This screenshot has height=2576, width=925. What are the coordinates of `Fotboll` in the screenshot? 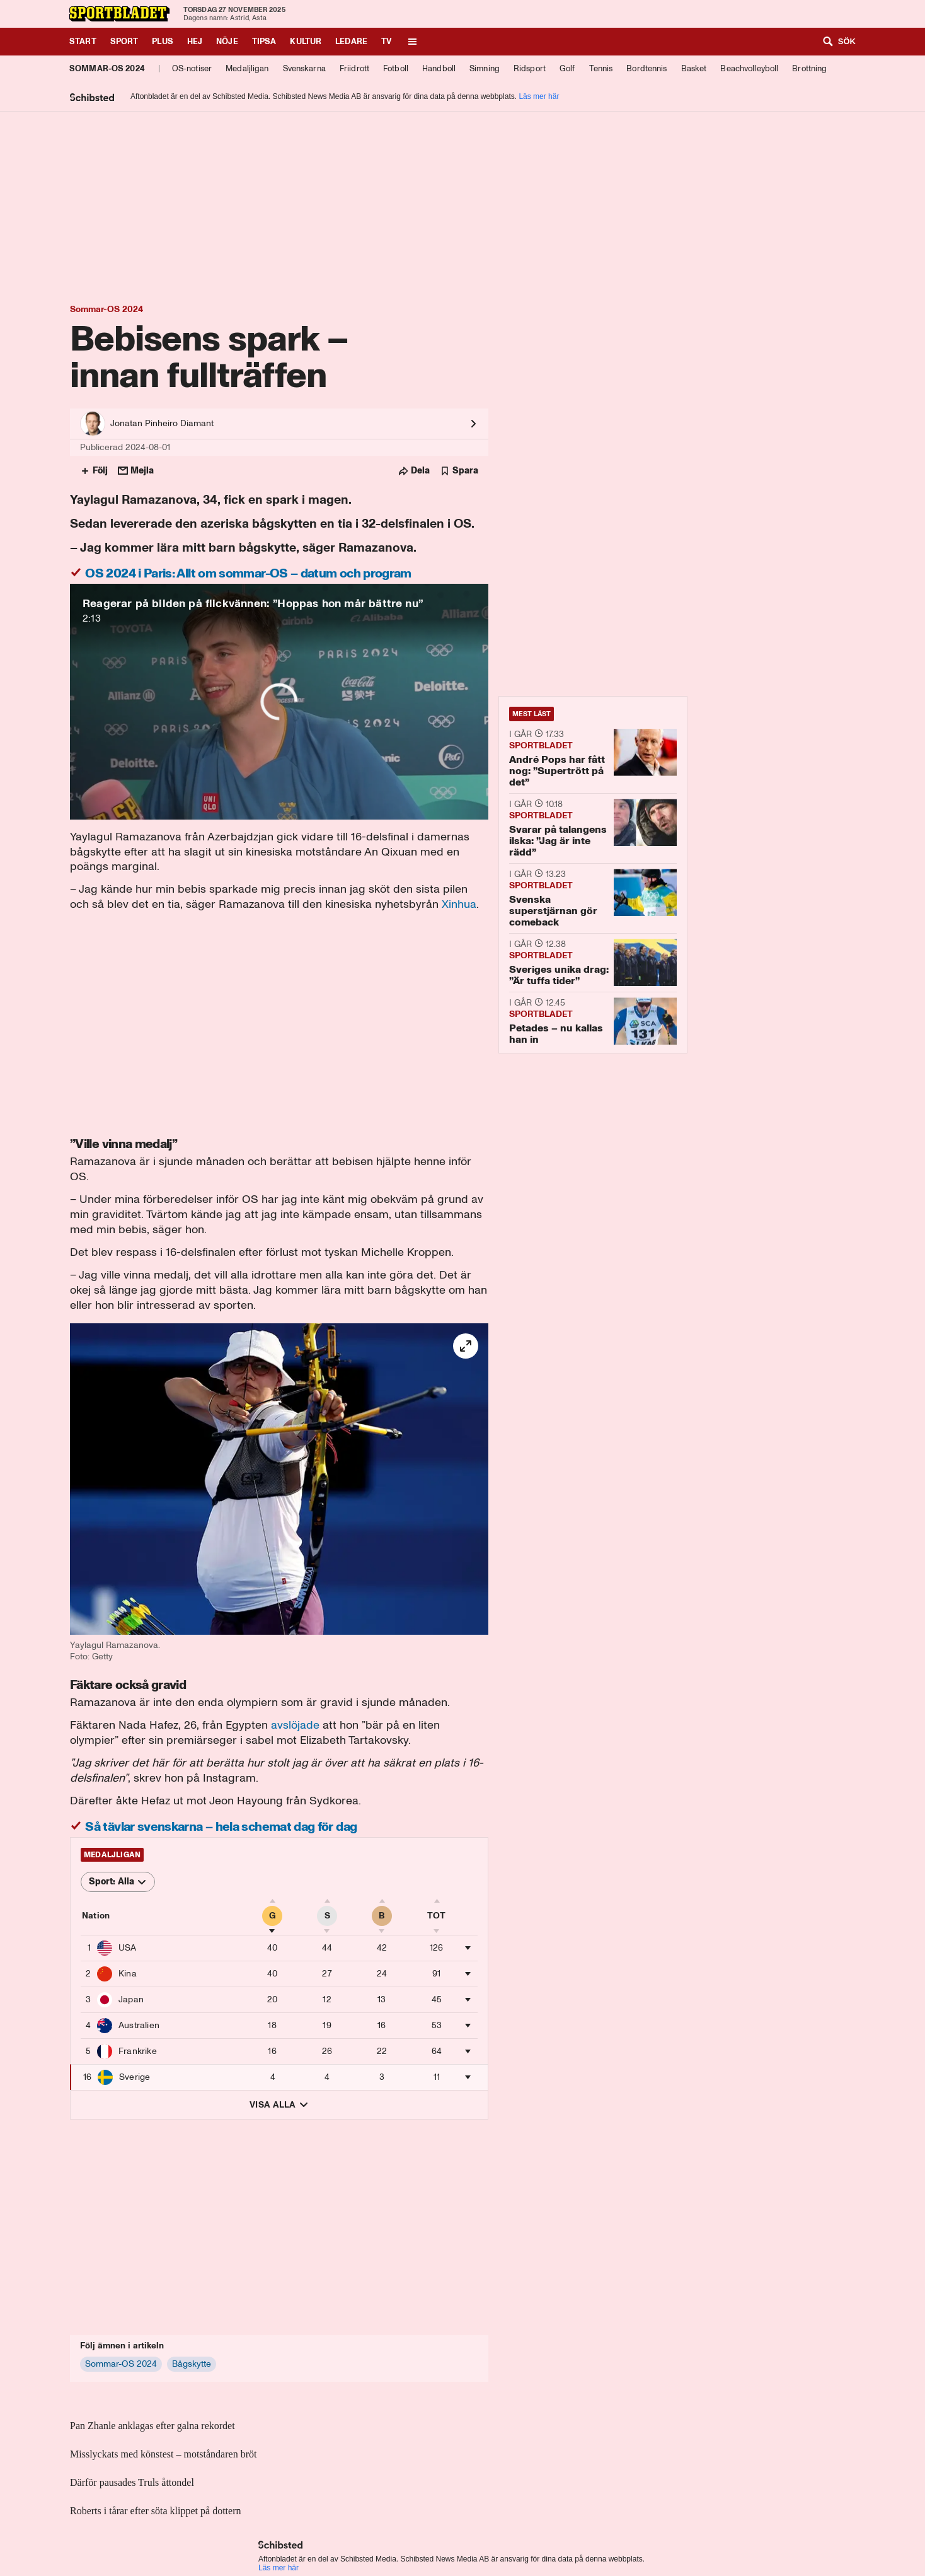 It's located at (395, 68).